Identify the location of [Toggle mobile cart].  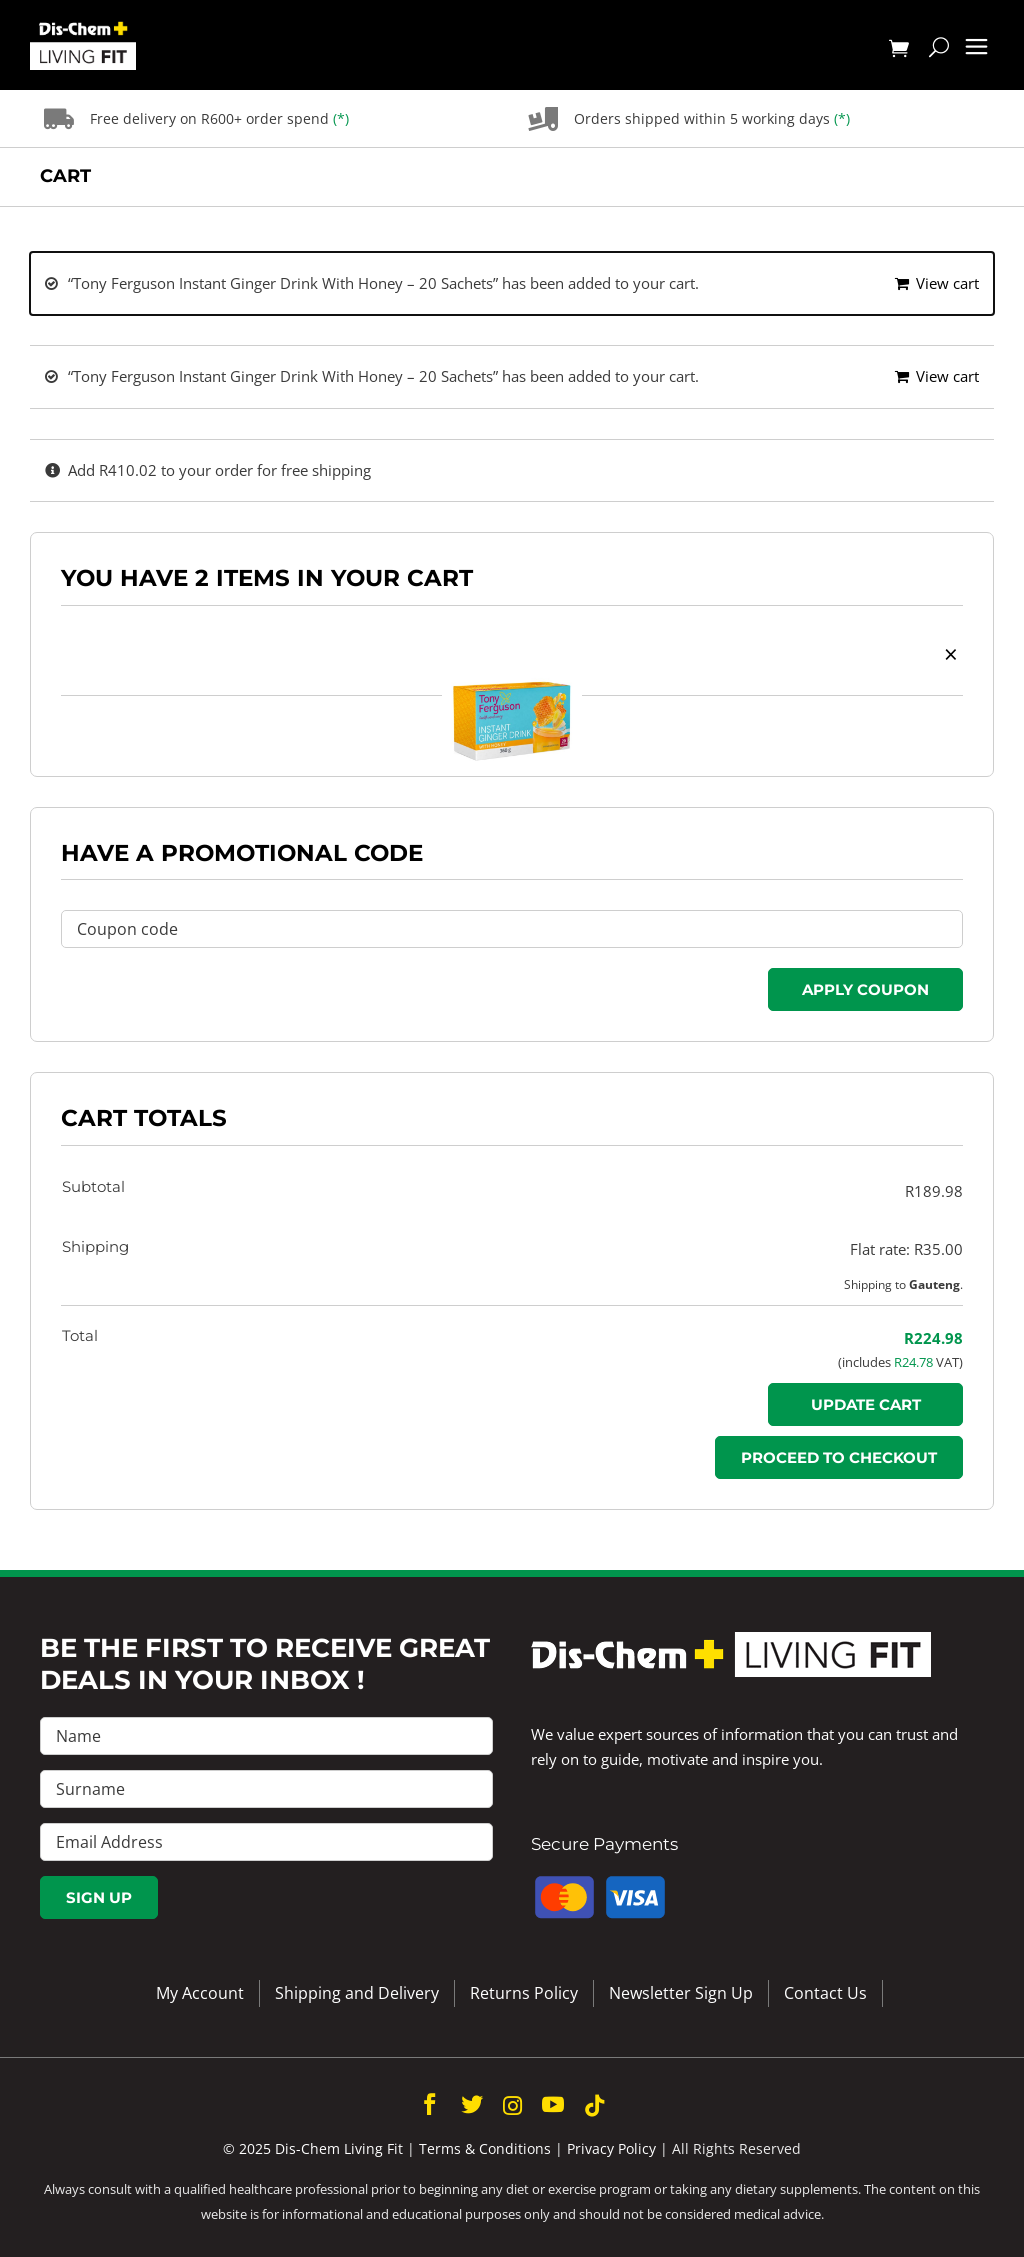
(899, 49).